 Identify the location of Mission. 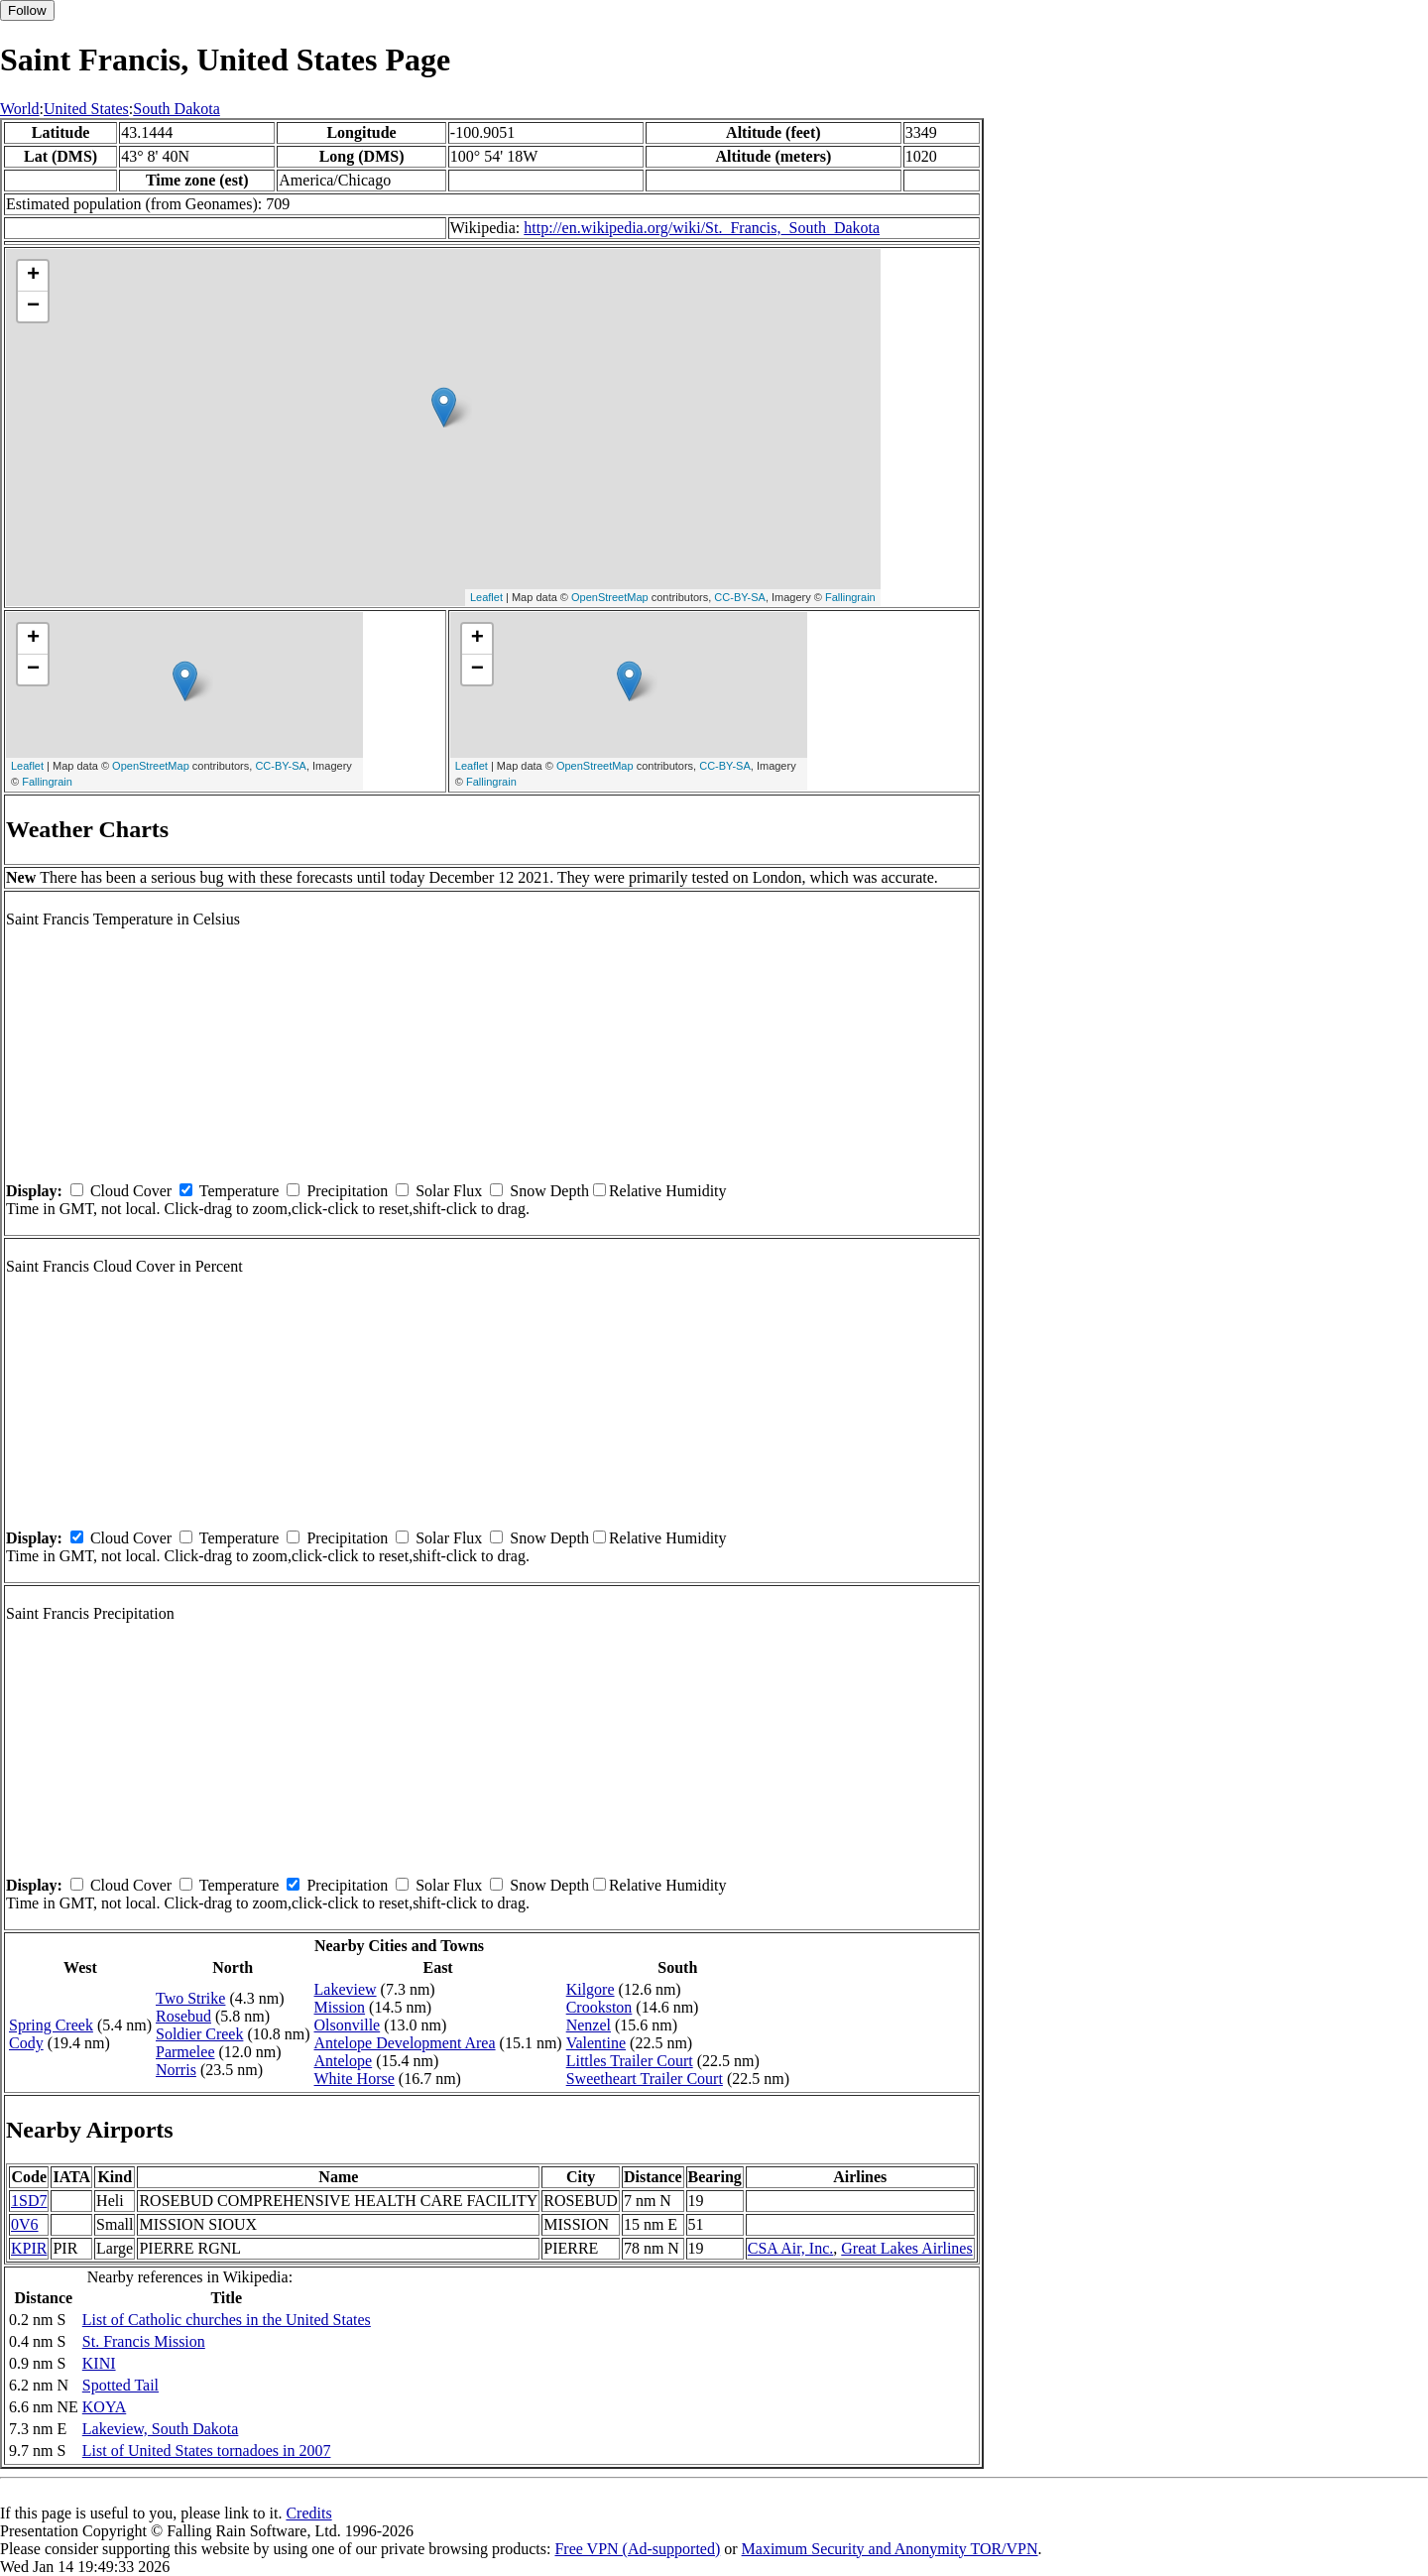
(340, 2007).